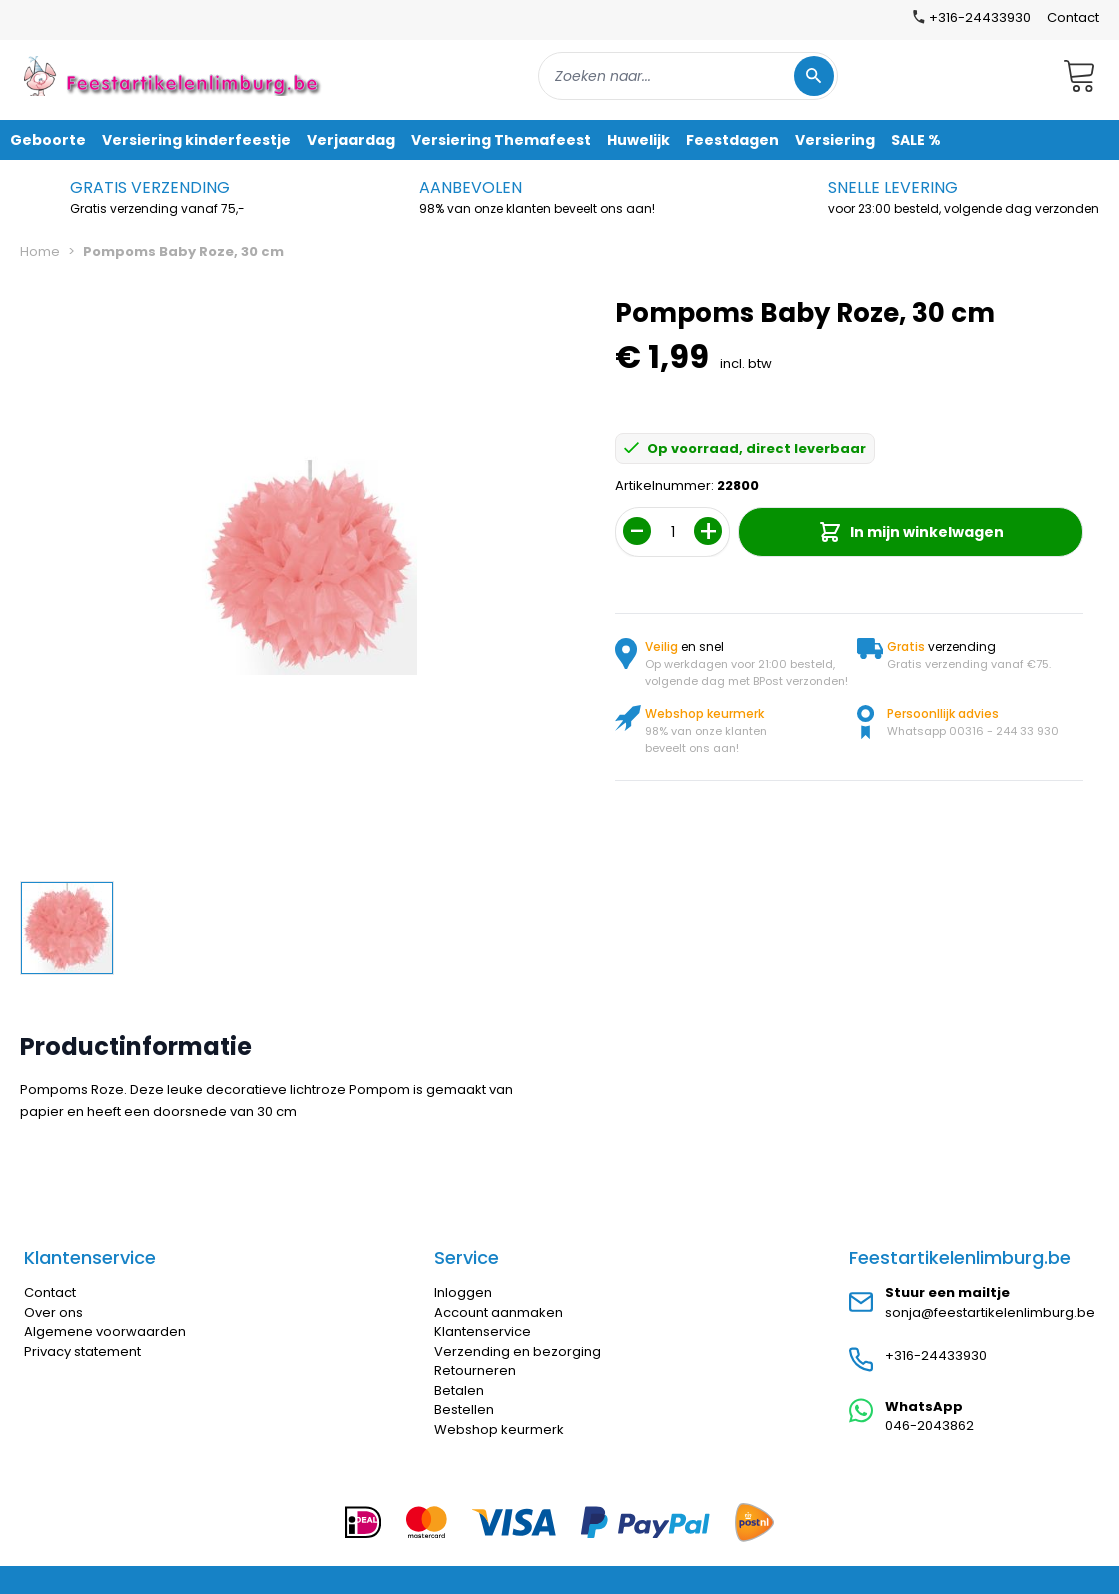  What do you see at coordinates (990, 1312) in the screenshot?
I see `sonja@feestartikelenlimburg.be` at bounding box center [990, 1312].